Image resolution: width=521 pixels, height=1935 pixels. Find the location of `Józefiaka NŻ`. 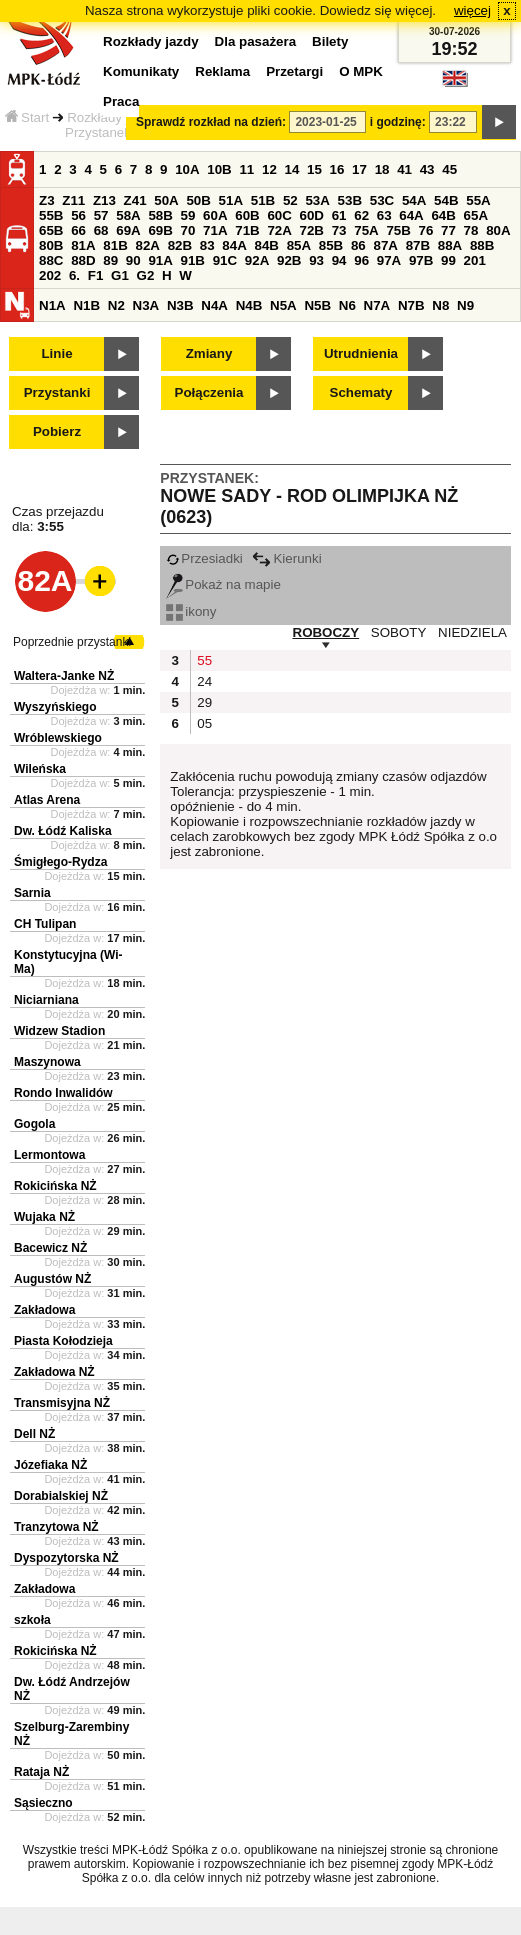

Józefiaka NŻ is located at coordinates (50, 1465).